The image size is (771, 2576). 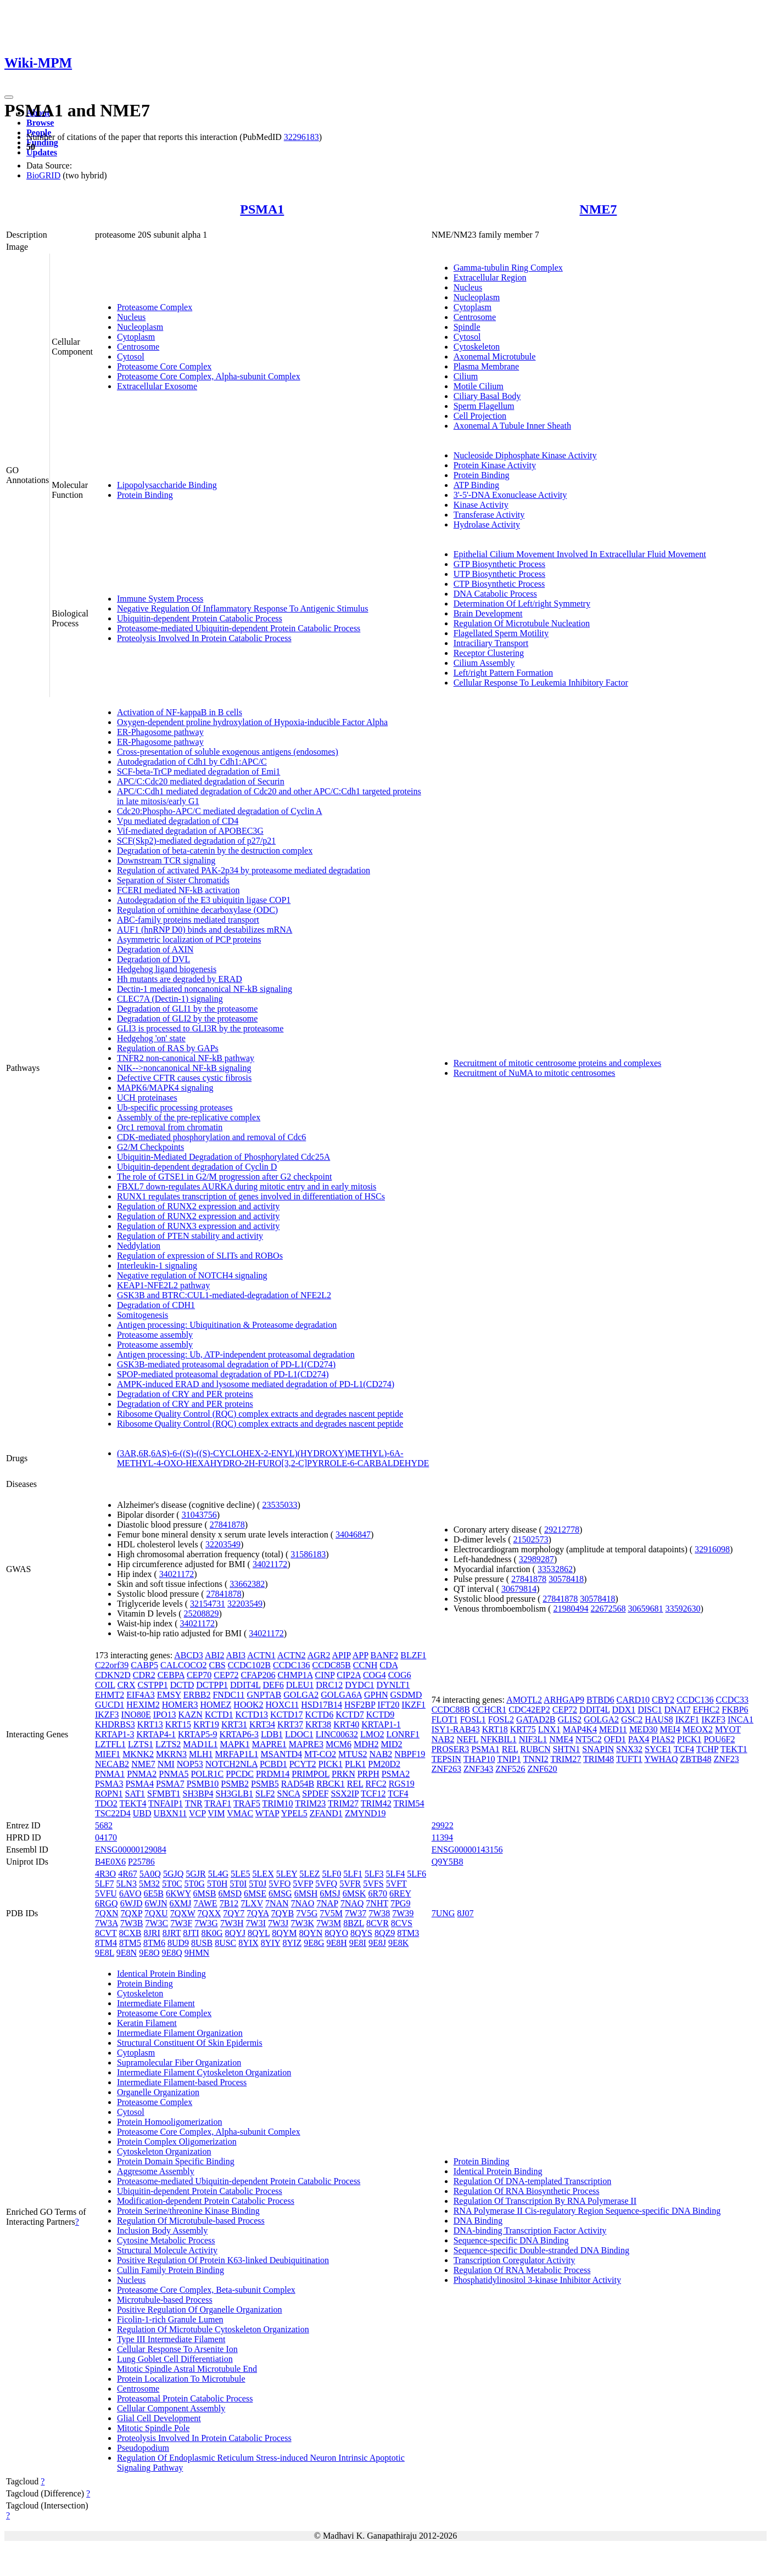 I want to click on VIM, so click(x=216, y=1813).